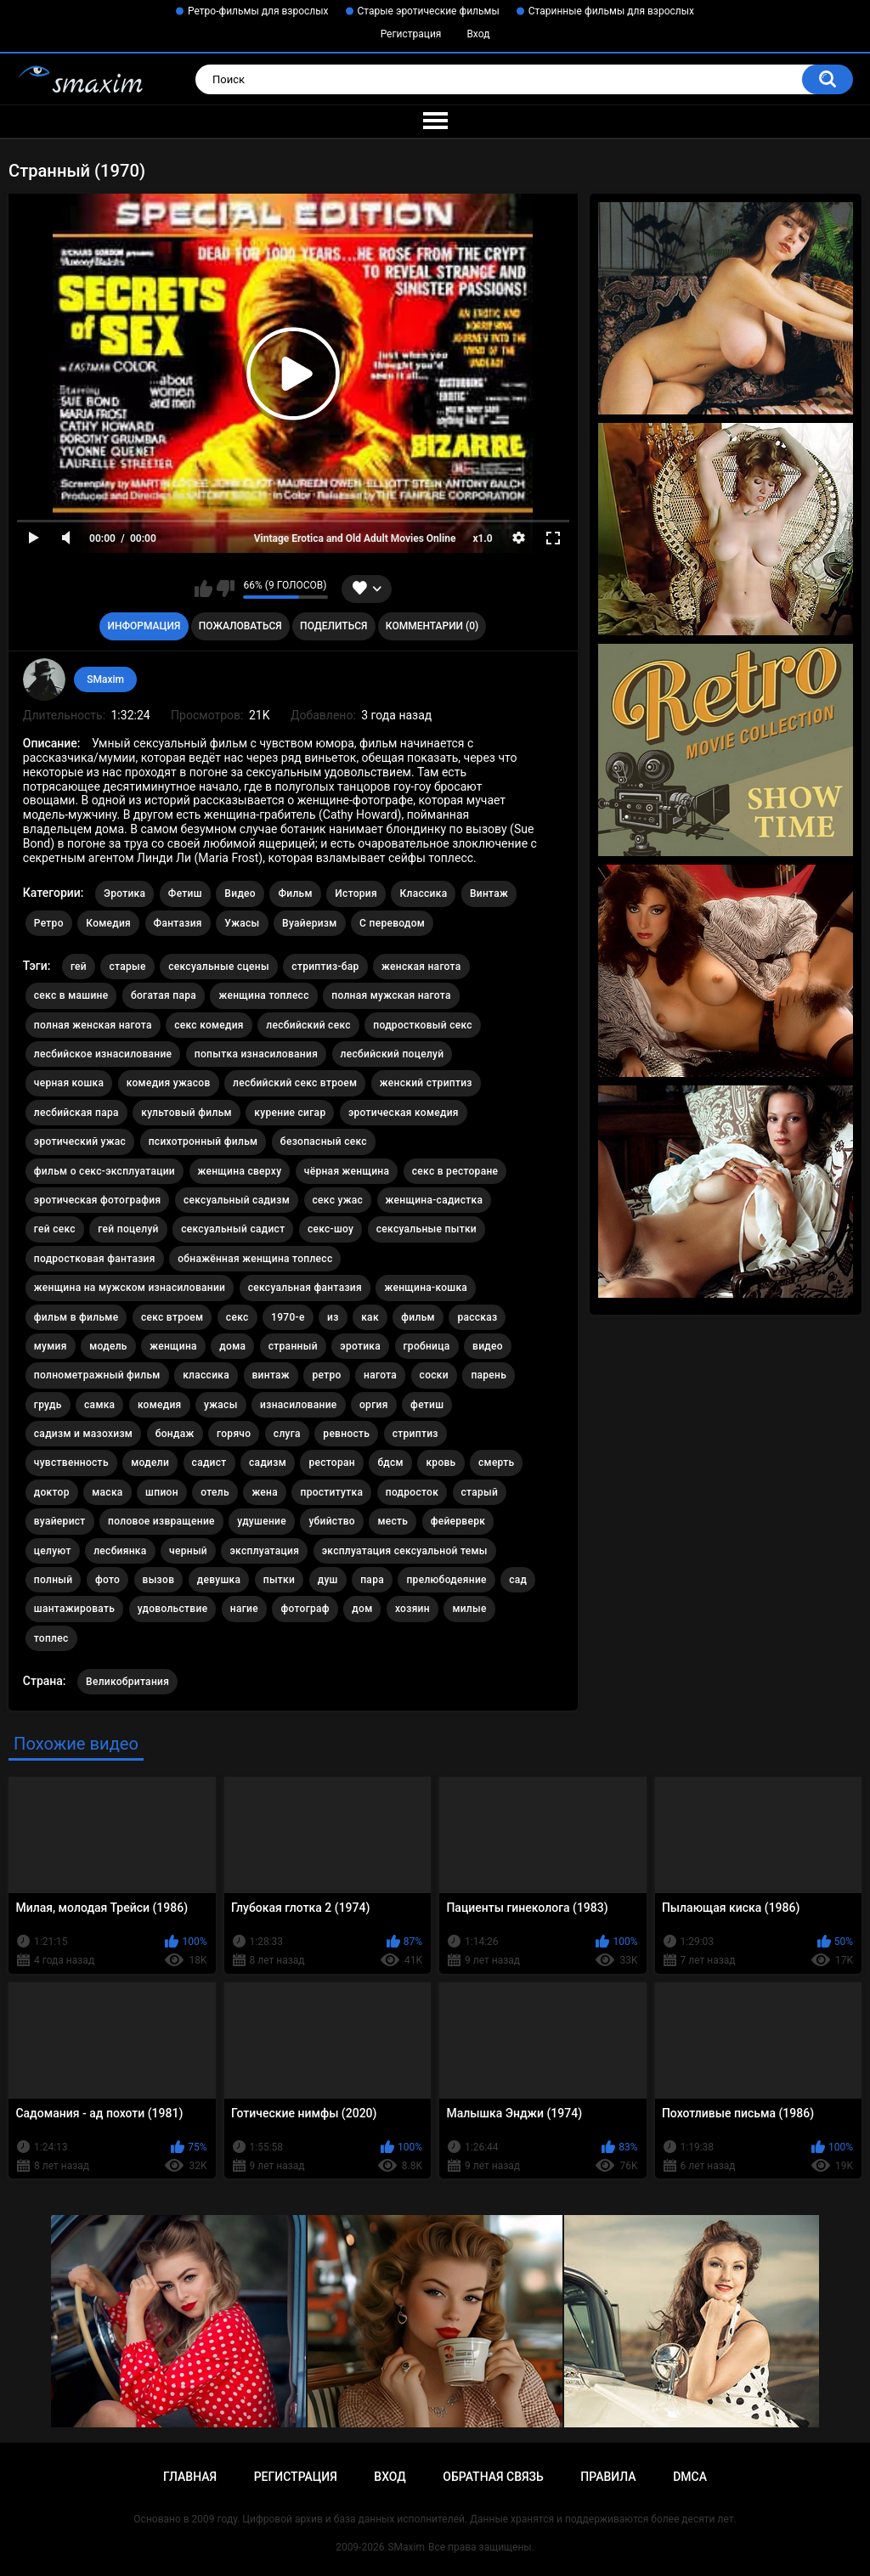 This screenshot has width=870, height=2576. What do you see at coordinates (232, 1346) in the screenshot?
I see `дома` at bounding box center [232, 1346].